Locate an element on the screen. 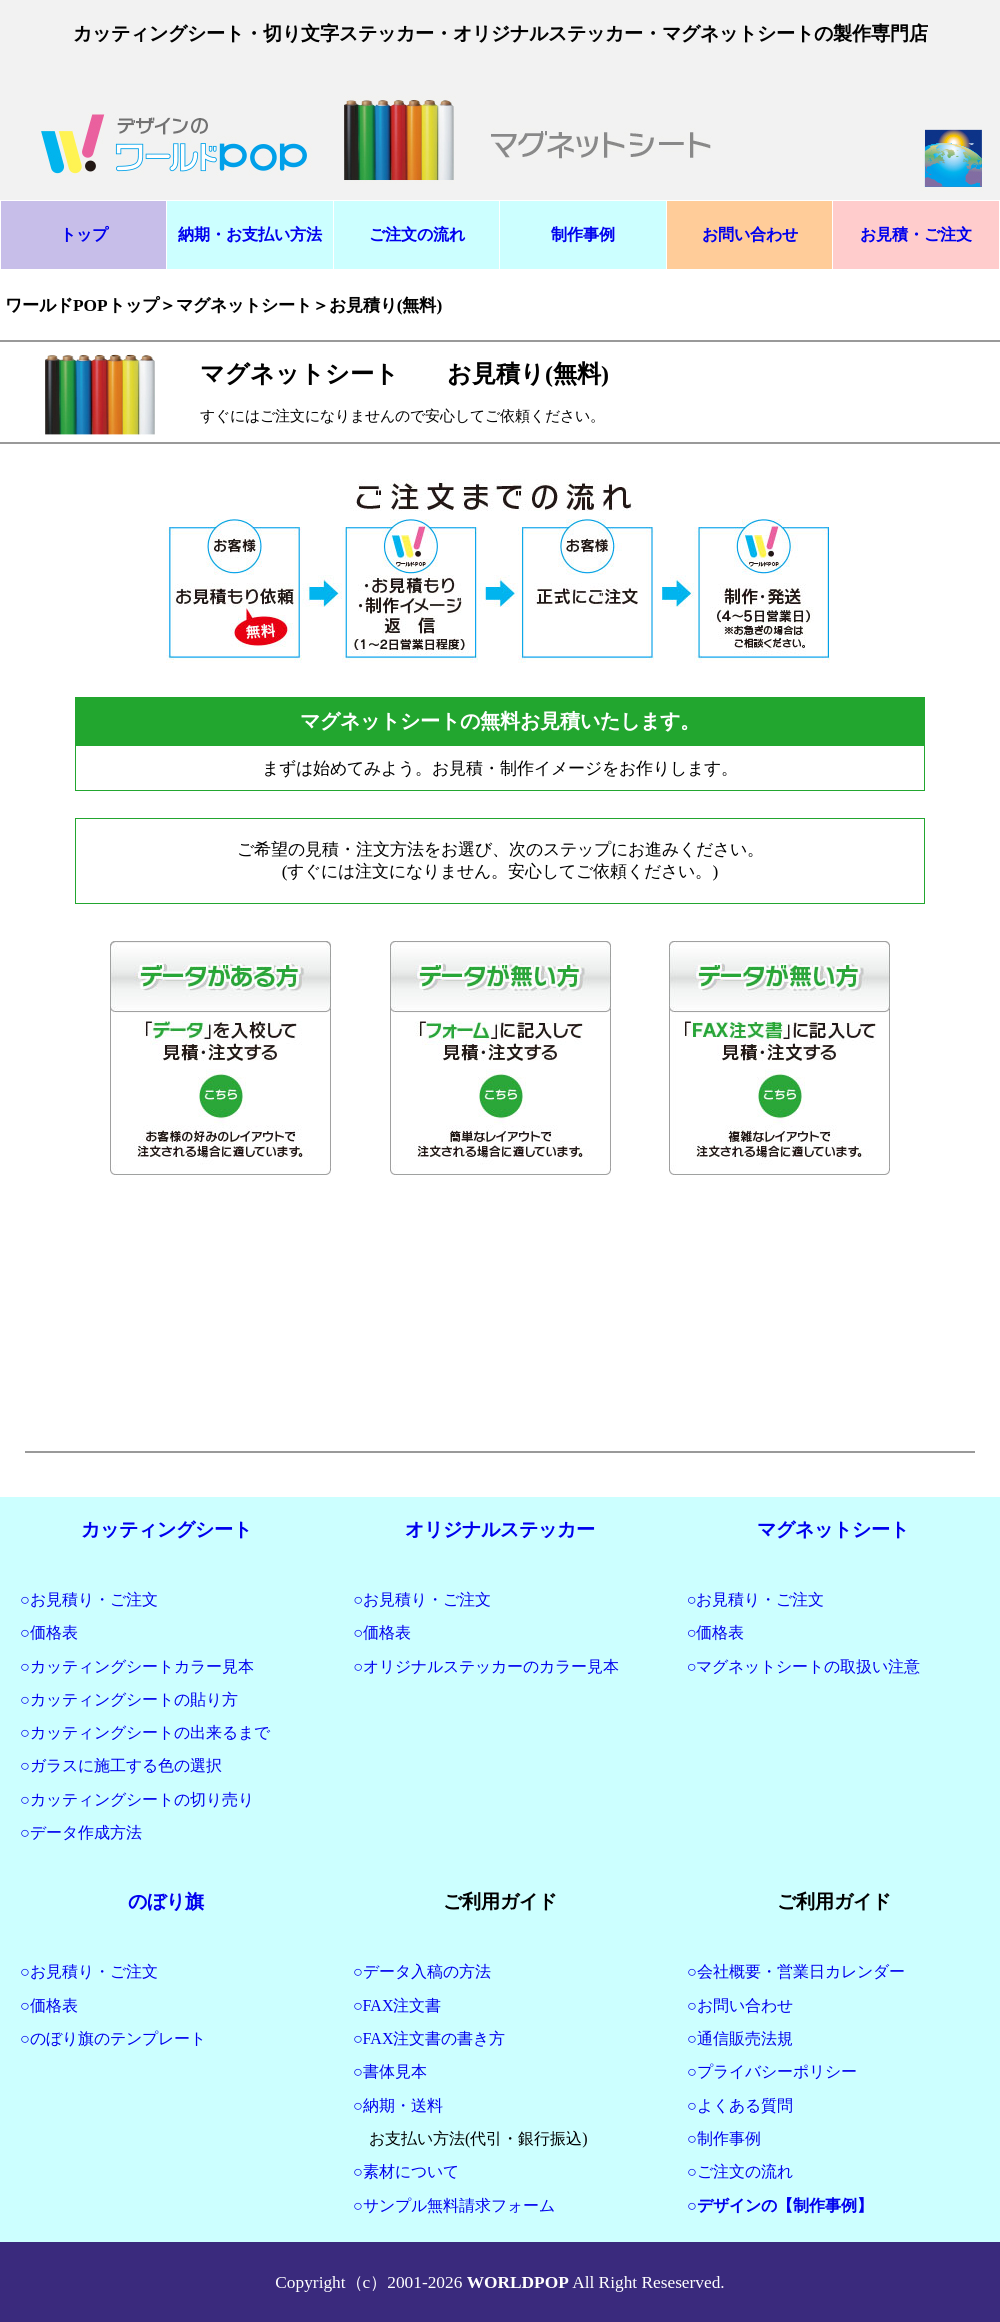 This screenshot has width=1000, height=2322. ○納期・送料 is located at coordinates (398, 2105).